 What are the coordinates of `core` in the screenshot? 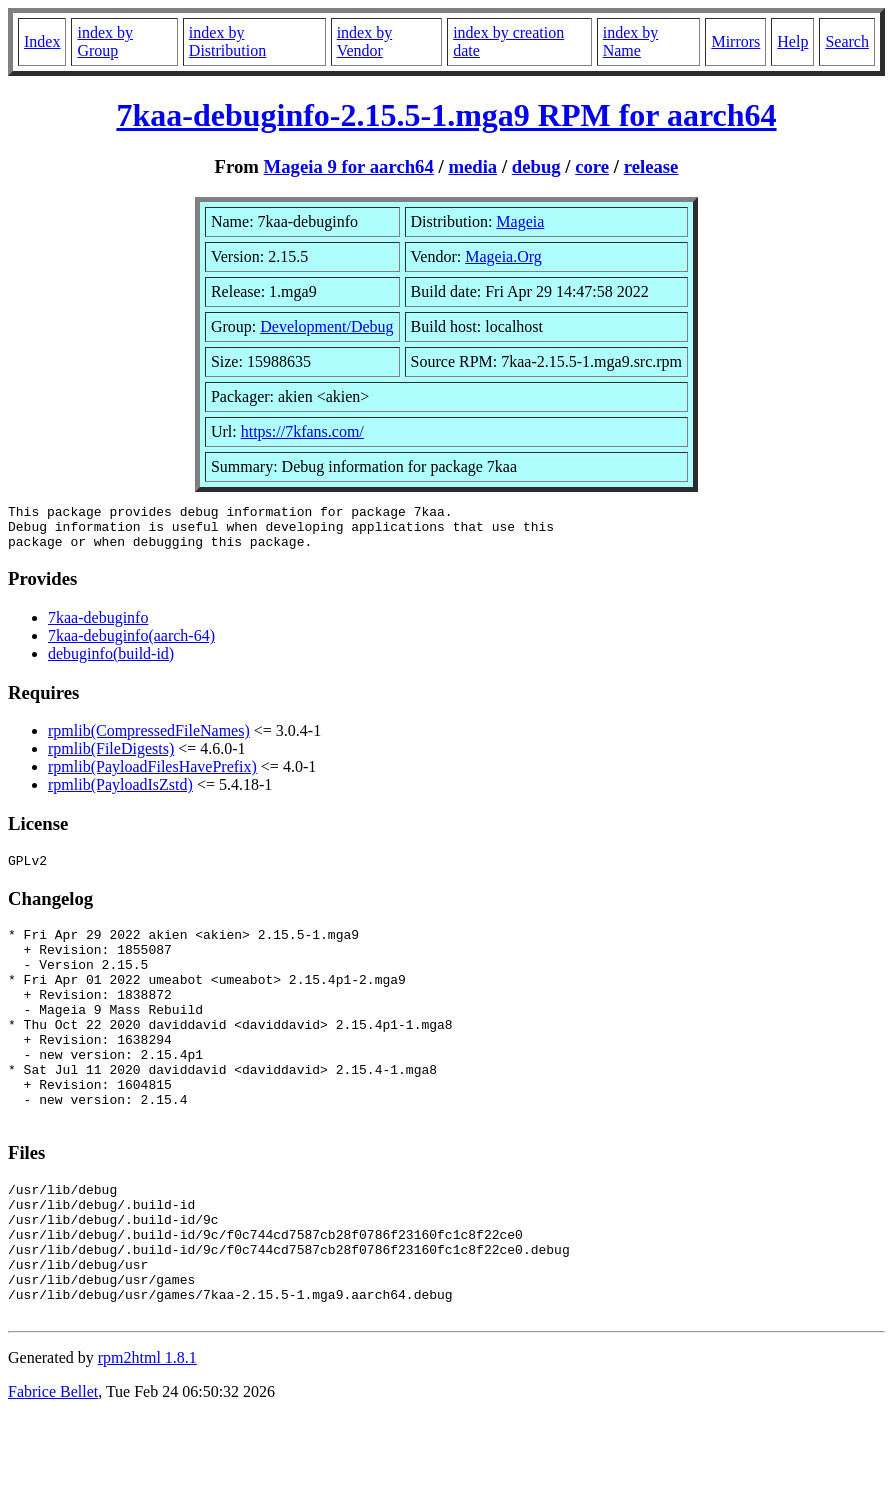 It's located at (592, 166).